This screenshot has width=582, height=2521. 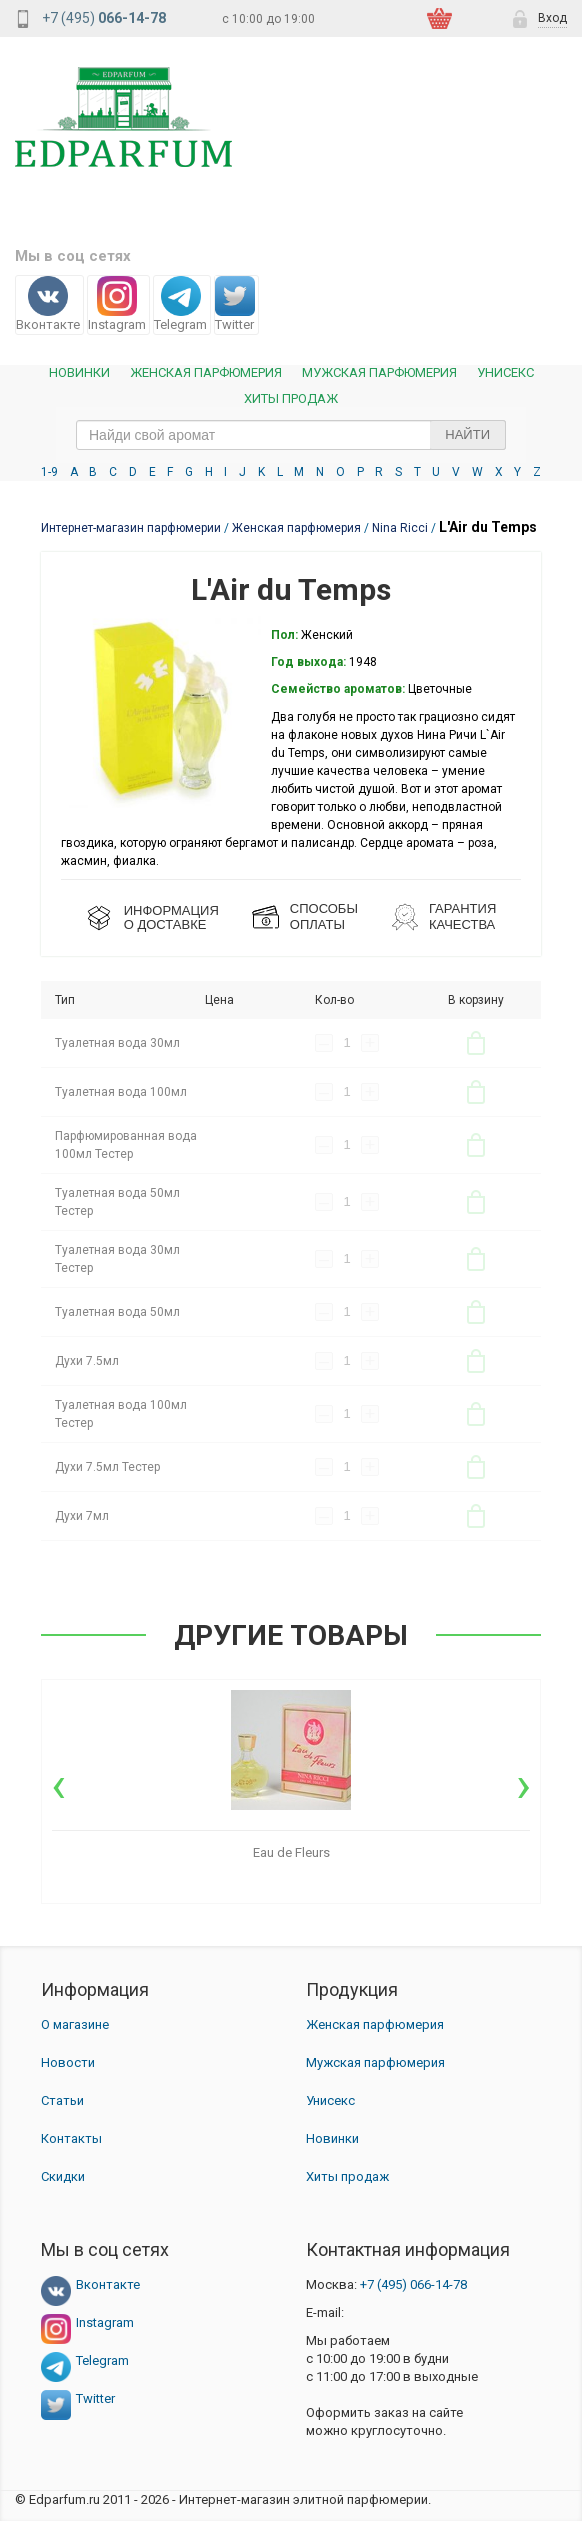 What do you see at coordinates (62, 2100) in the screenshot?
I see `Статьи` at bounding box center [62, 2100].